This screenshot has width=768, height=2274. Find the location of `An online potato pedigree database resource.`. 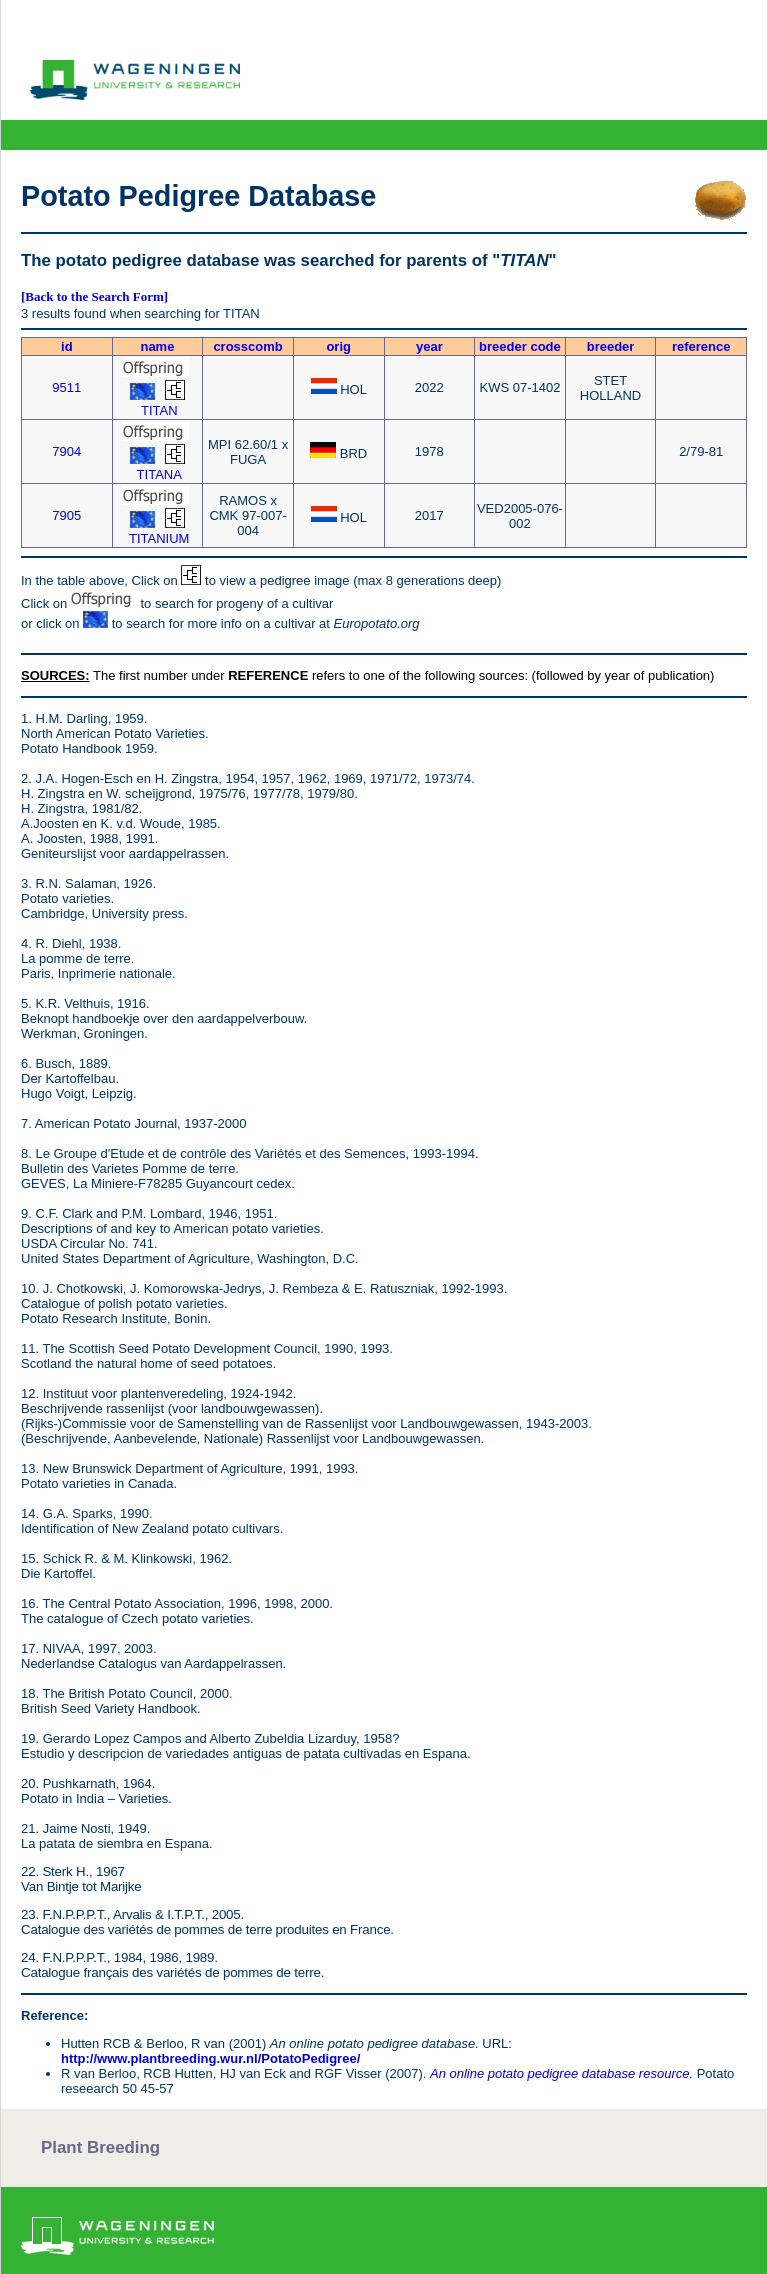

An online potato pedigree database resource. is located at coordinates (561, 2073).